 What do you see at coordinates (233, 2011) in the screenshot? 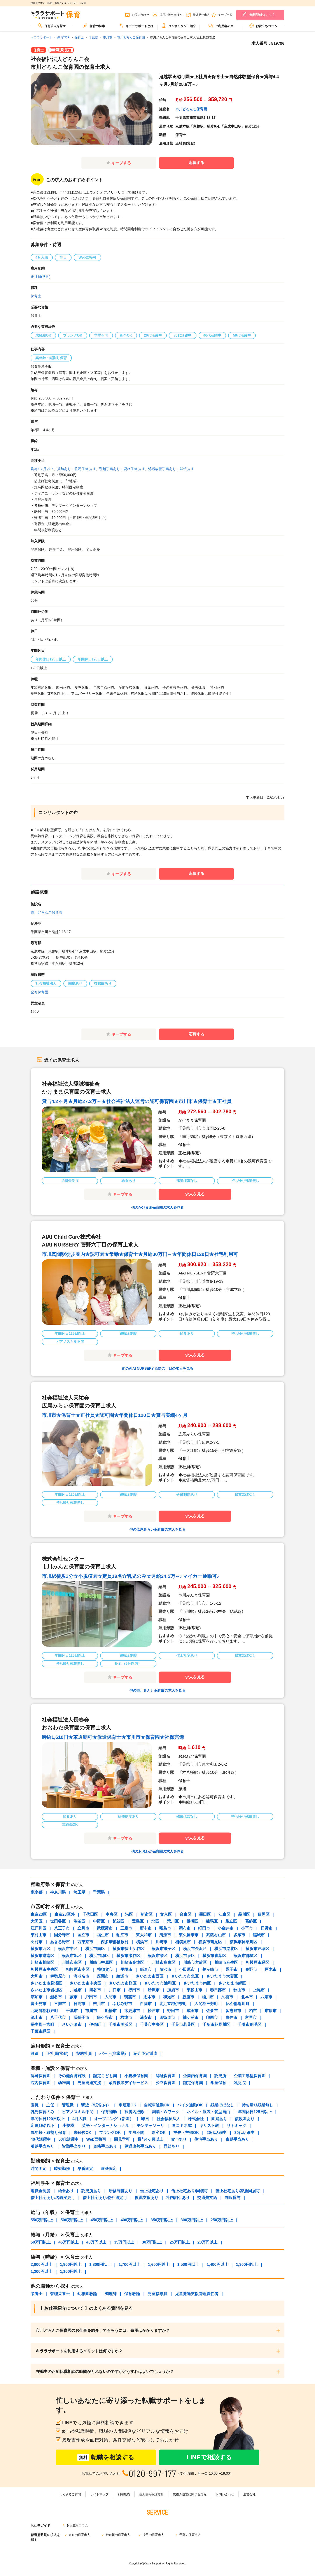
I see `習志野市` at bounding box center [233, 2011].